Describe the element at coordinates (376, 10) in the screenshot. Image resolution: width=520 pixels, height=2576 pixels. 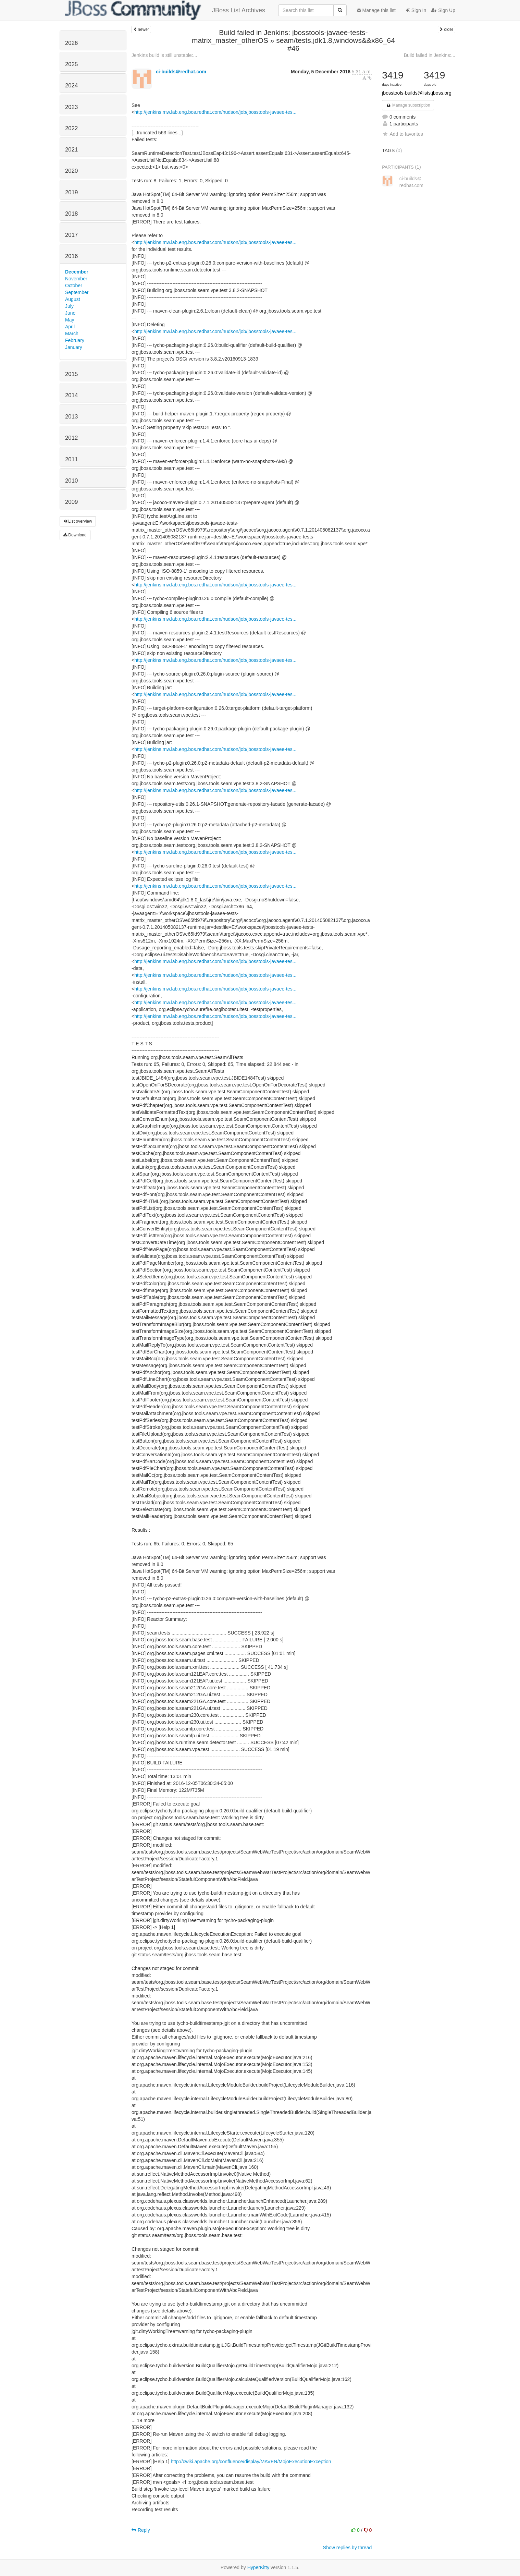
I see `Manage this list` at that location.